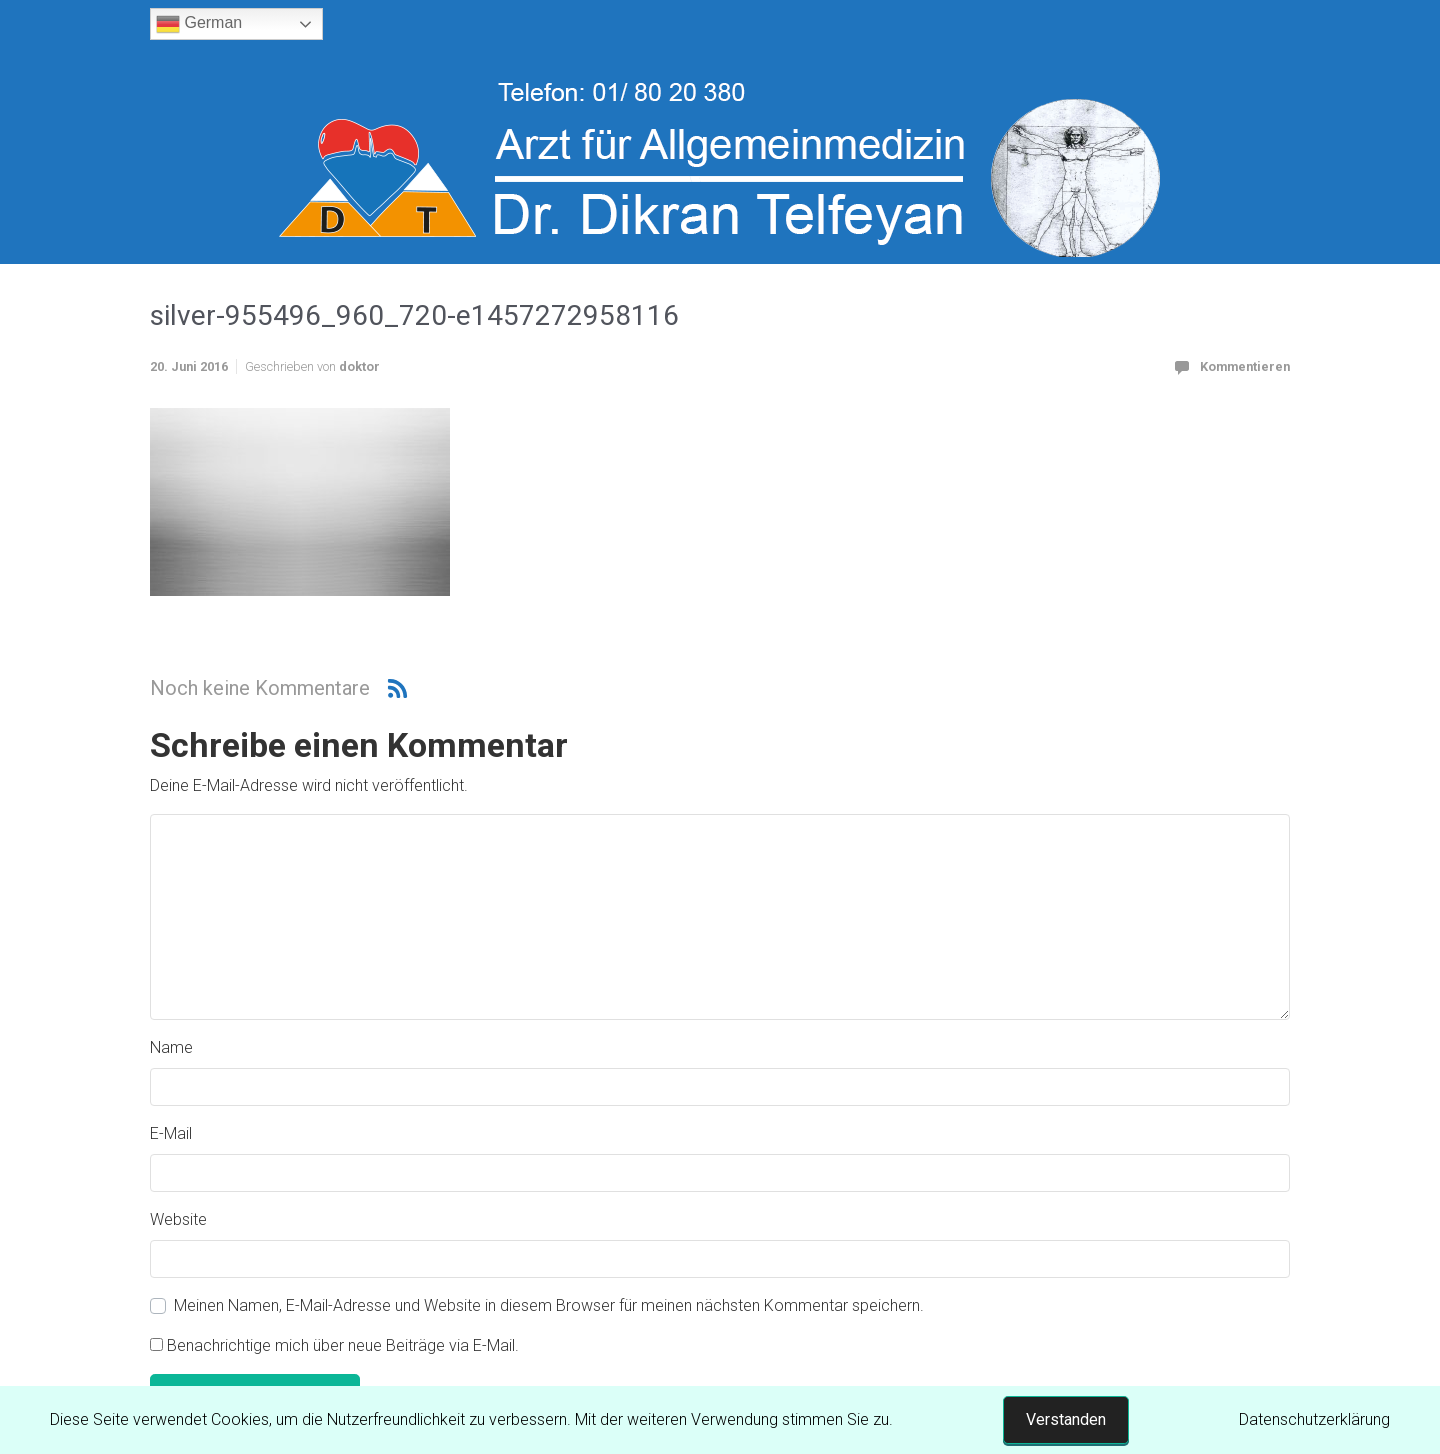 This screenshot has height=1454, width=1440. What do you see at coordinates (199, 24) in the screenshot?
I see `German` at bounding box center [199, 24].